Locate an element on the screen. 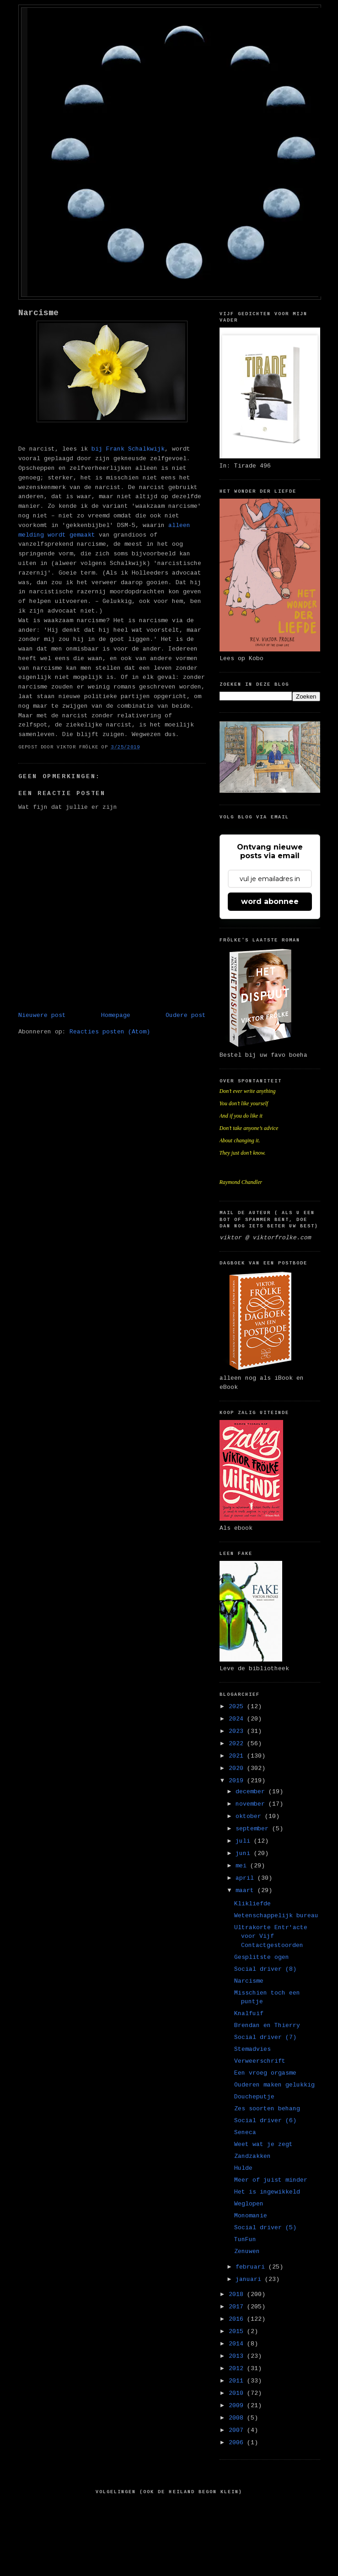 Image resolution: width=338 pixels, height=2576 pixels. december is located at coordinates (252, 1791).